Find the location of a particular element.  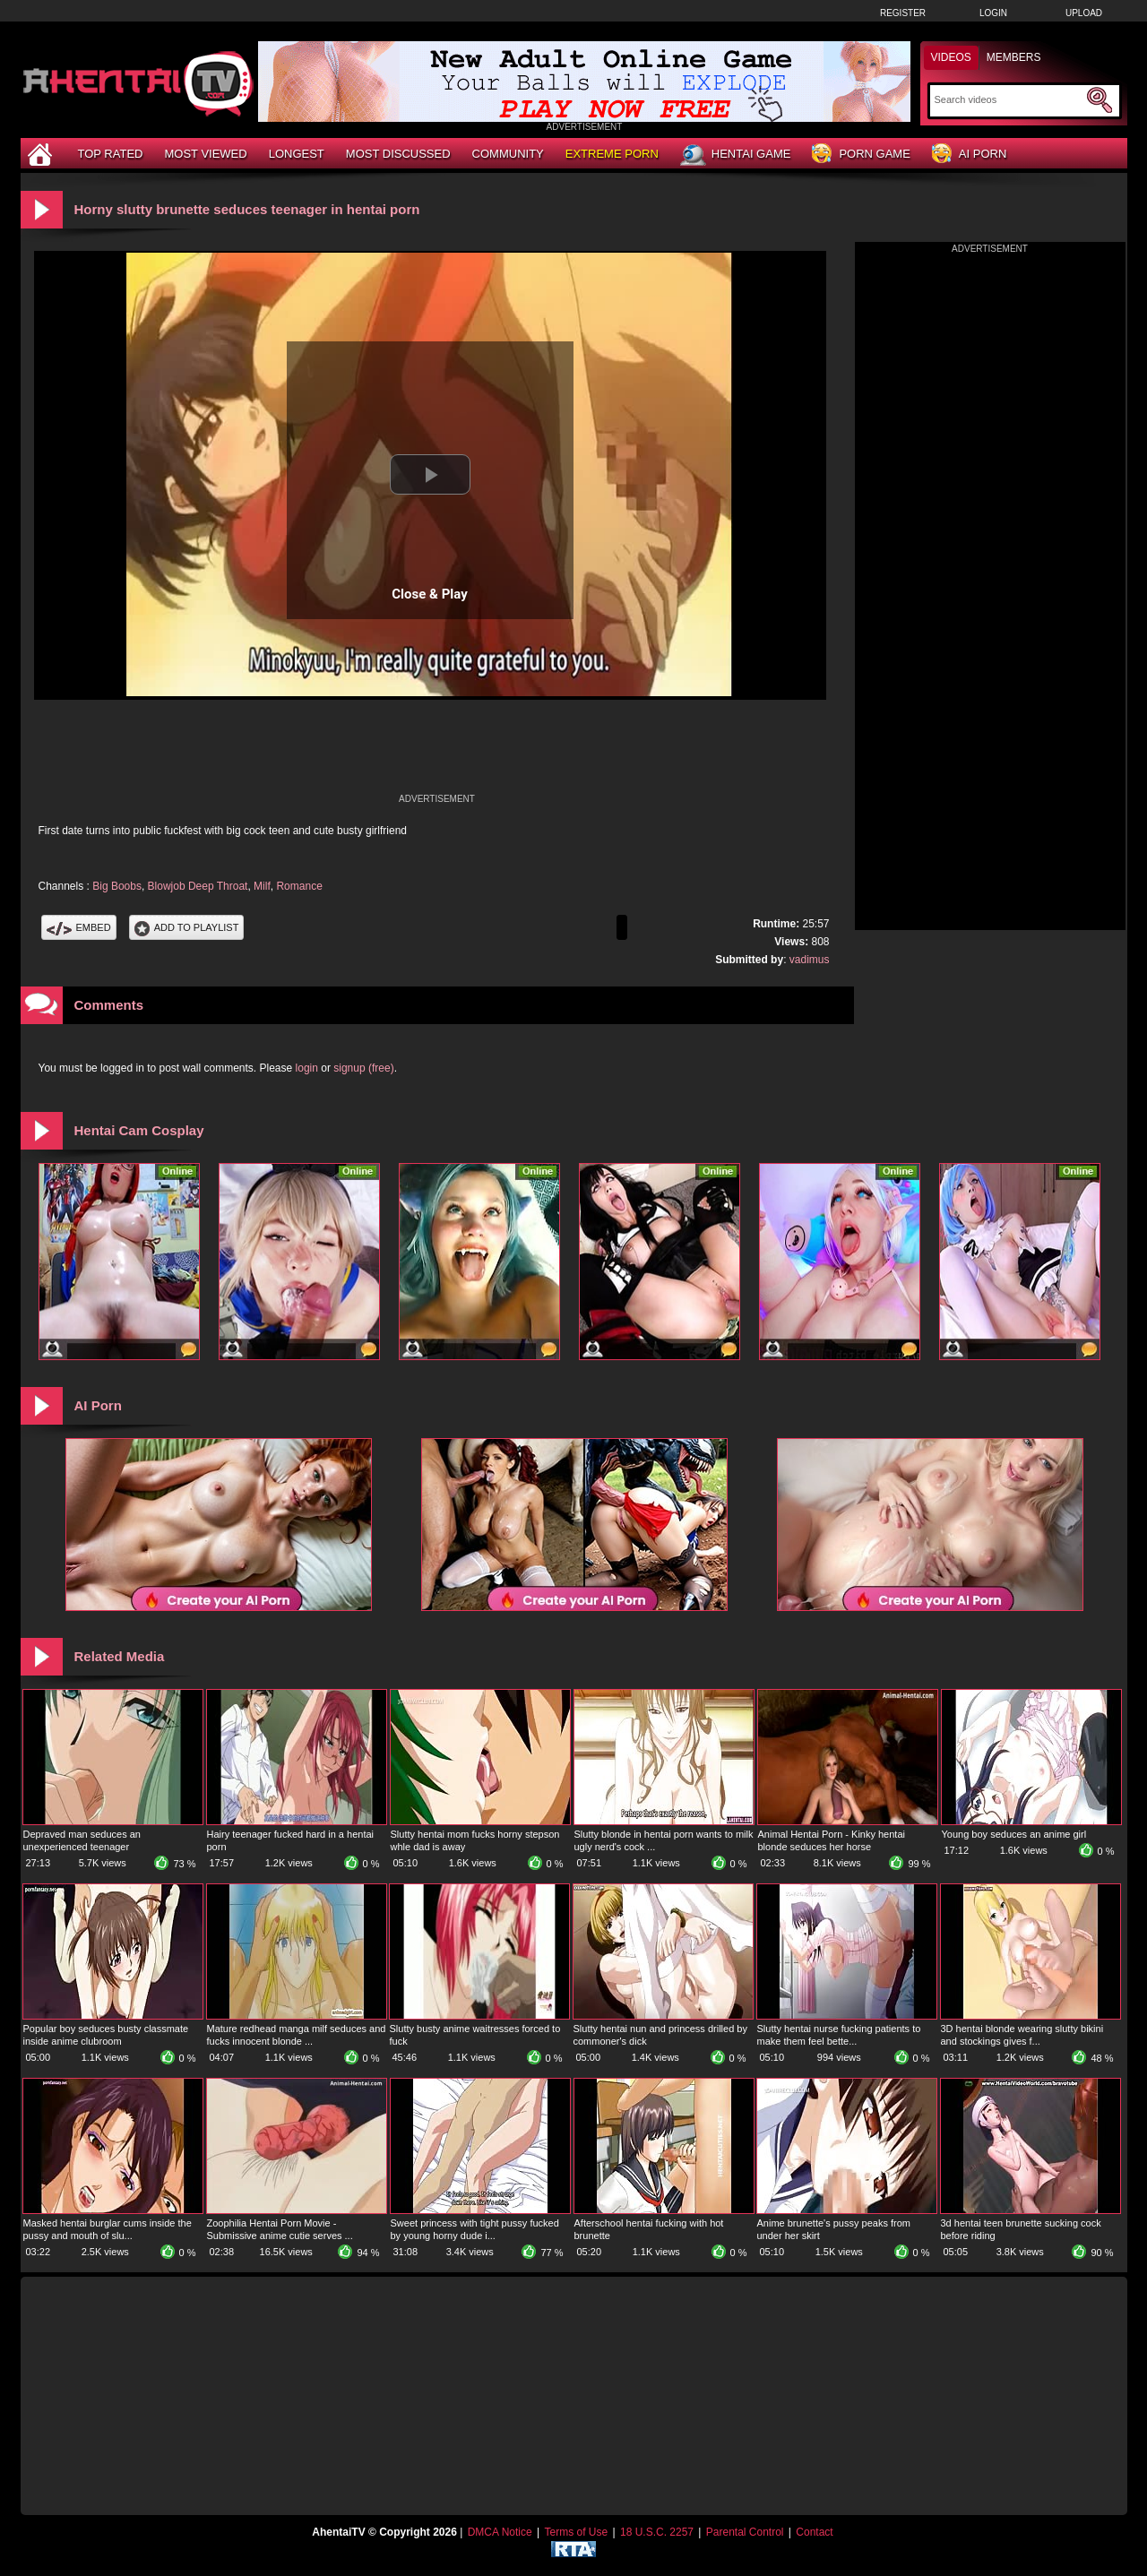

Embed is located at coordinates (79, 927).